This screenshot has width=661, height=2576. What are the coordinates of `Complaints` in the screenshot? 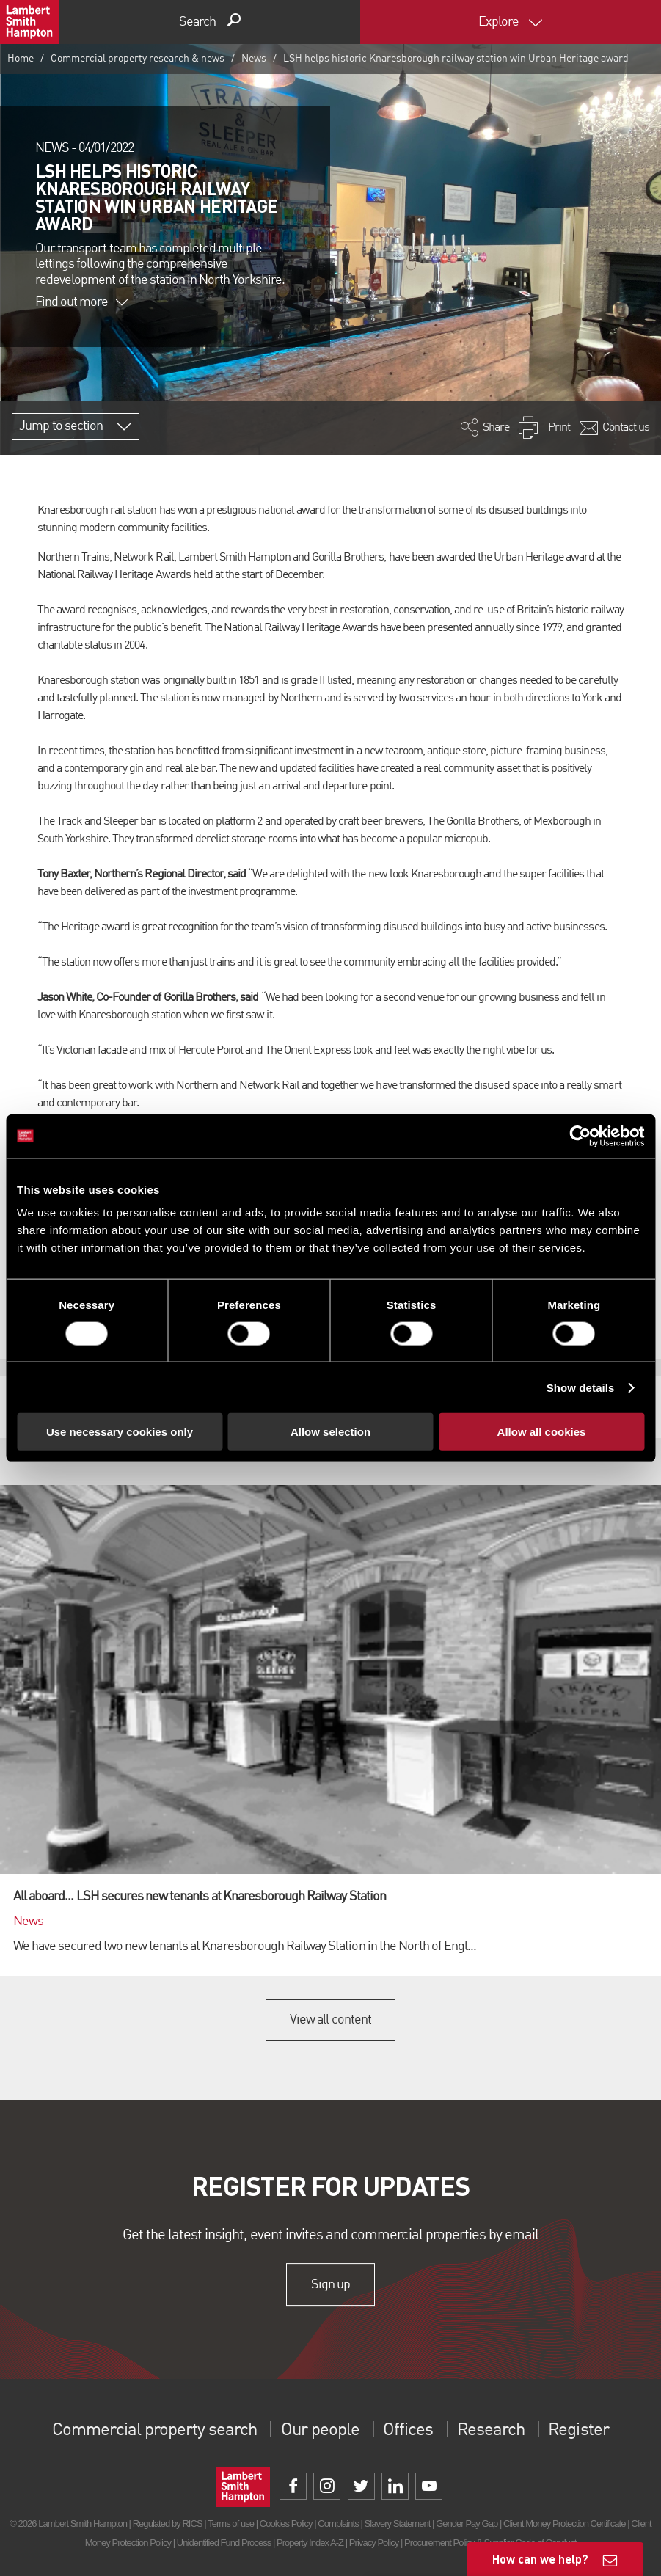 It's located at (338, 2523).